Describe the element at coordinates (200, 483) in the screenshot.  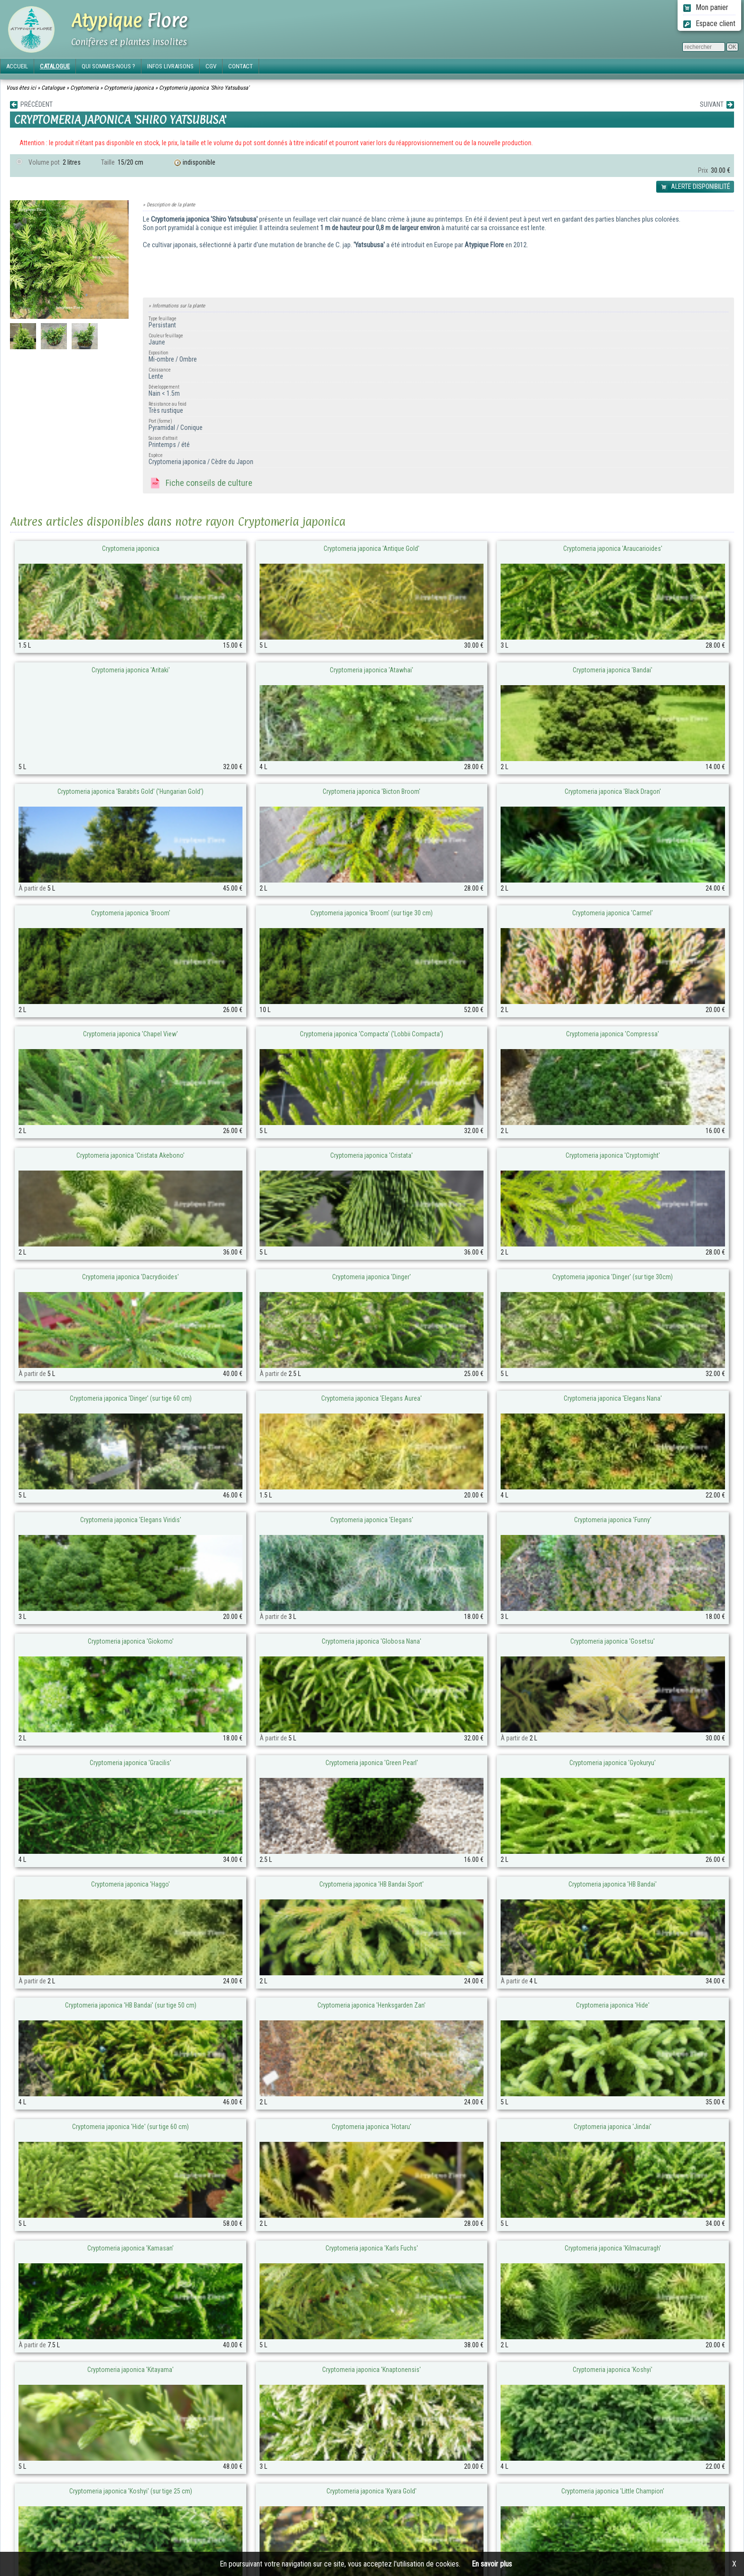
I see `Fiche conseils de culture` at that location.